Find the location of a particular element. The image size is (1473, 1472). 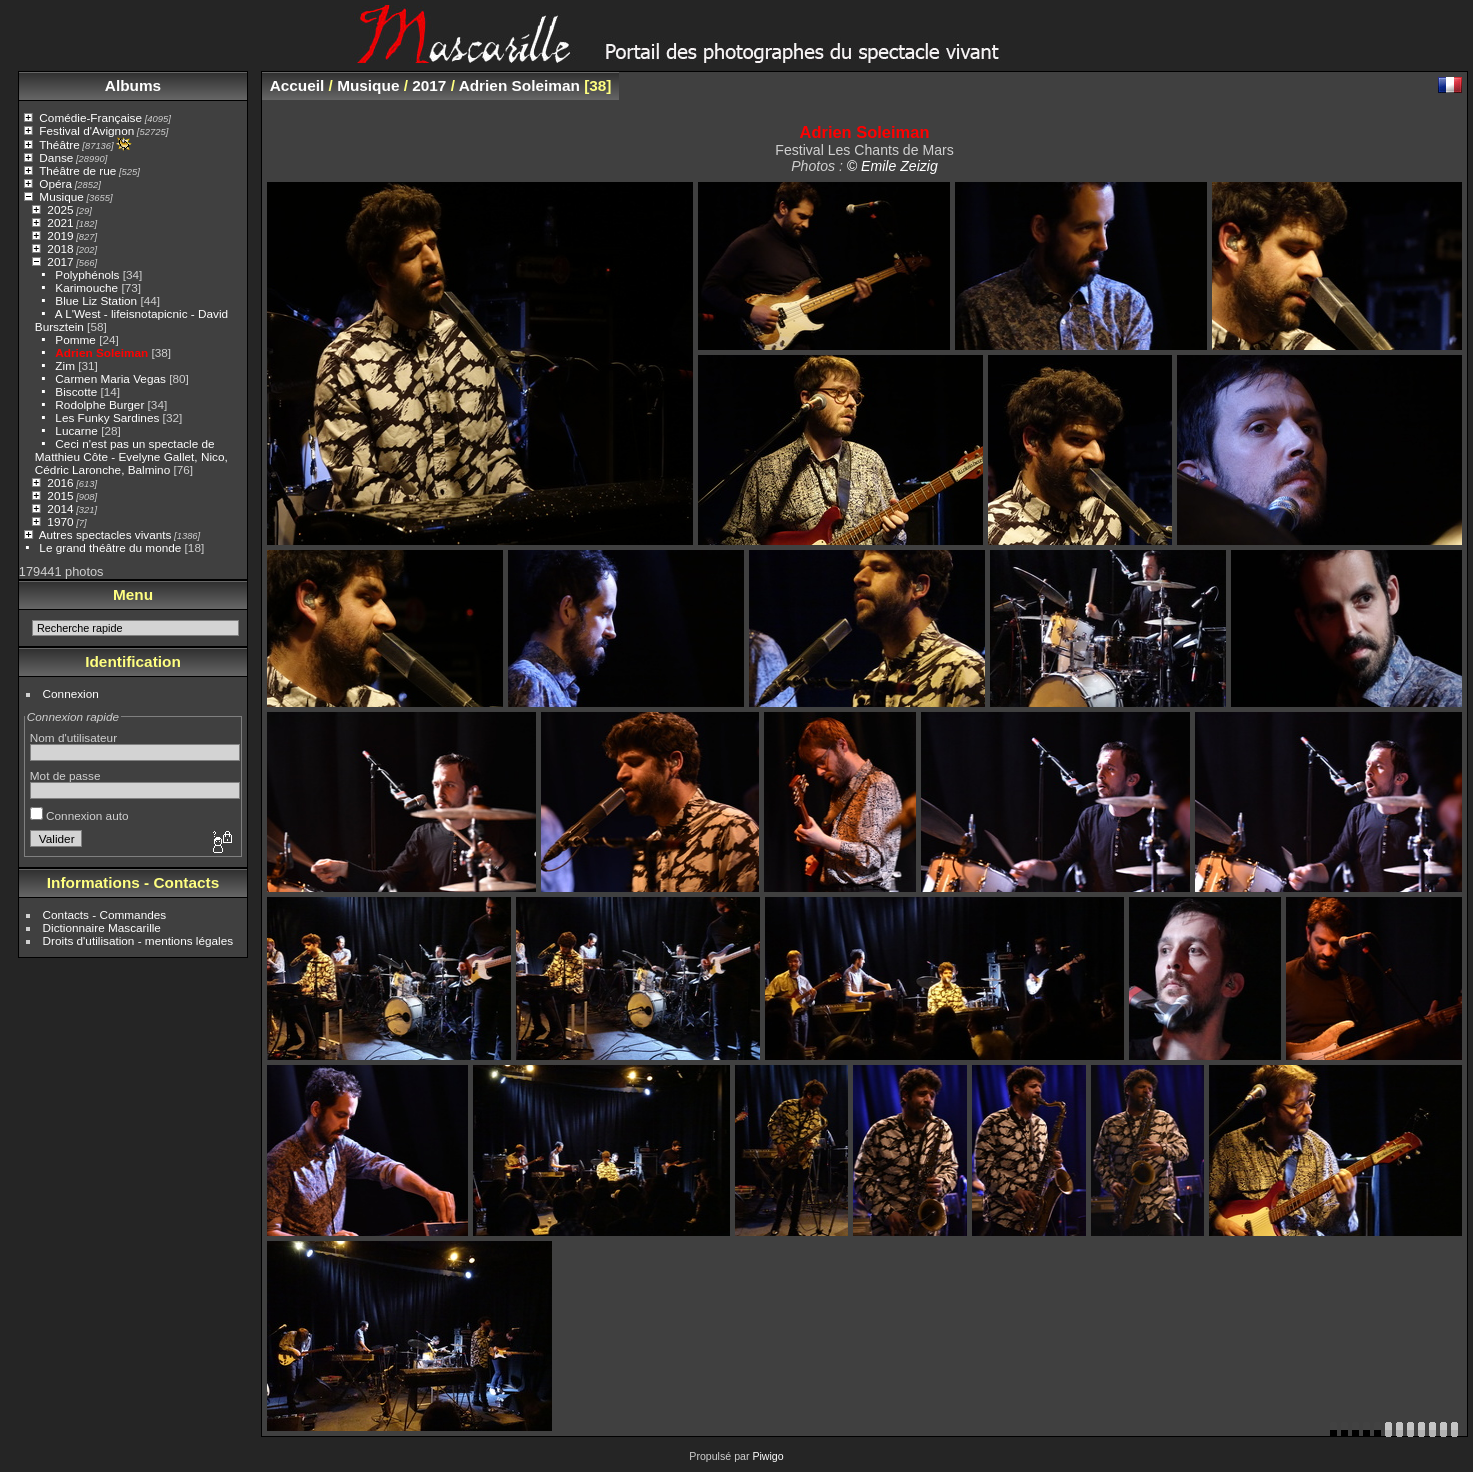

Karimouche is located at coordinates (86, 287).